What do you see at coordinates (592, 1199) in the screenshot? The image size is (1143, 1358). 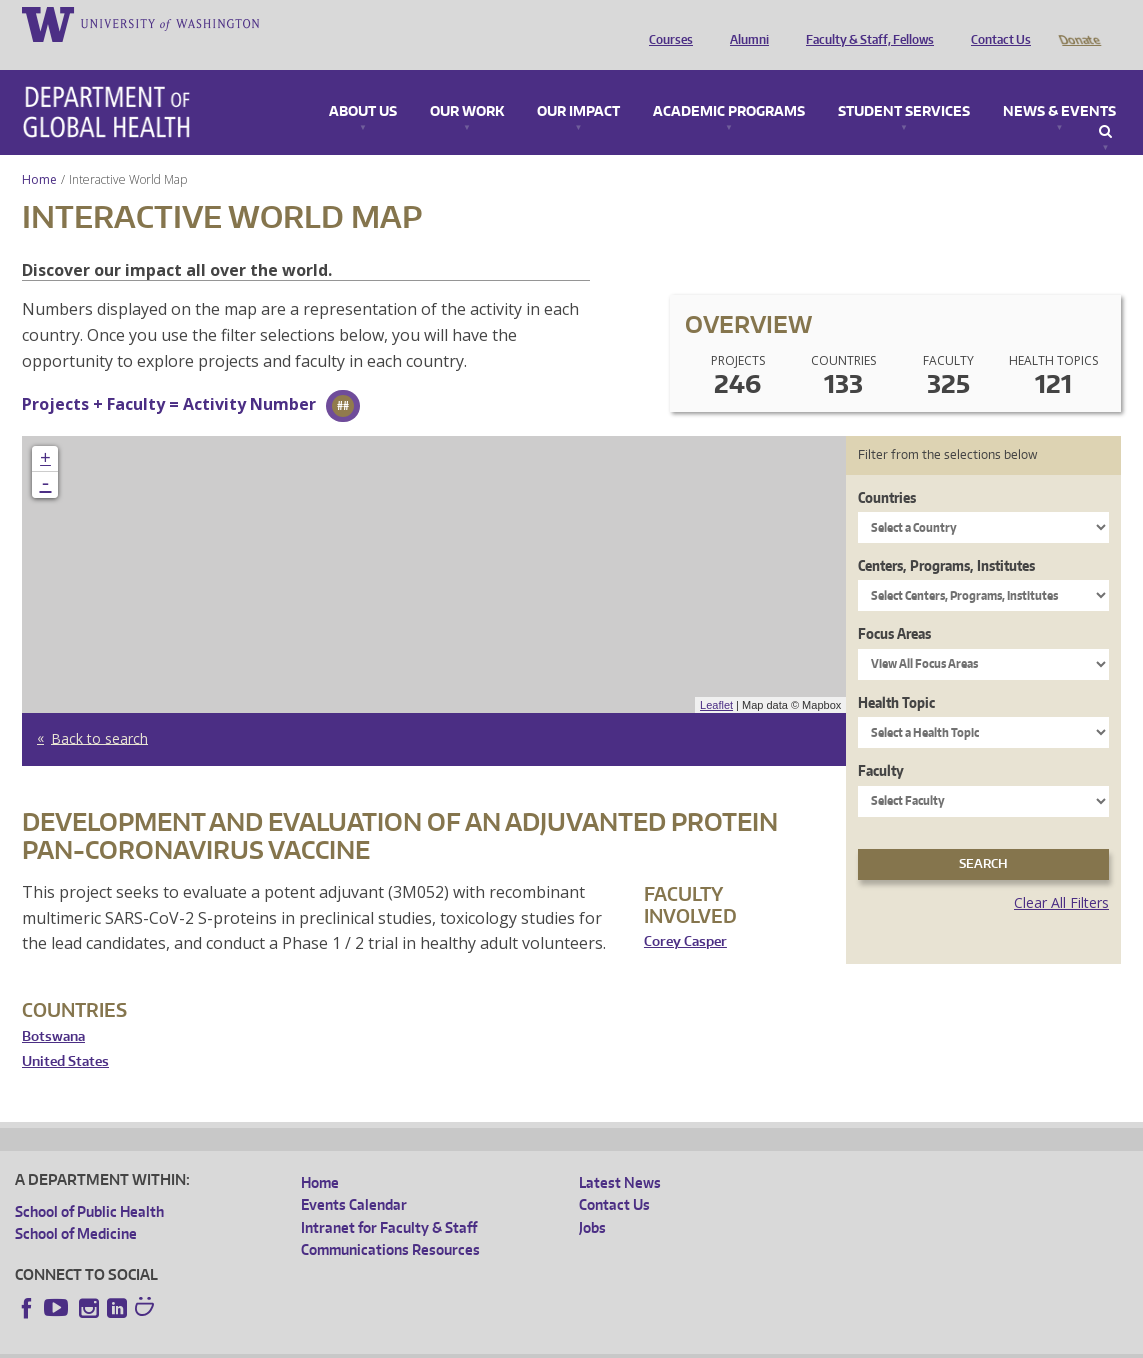 I see `Jobs` at bounding box center [592, 1199].